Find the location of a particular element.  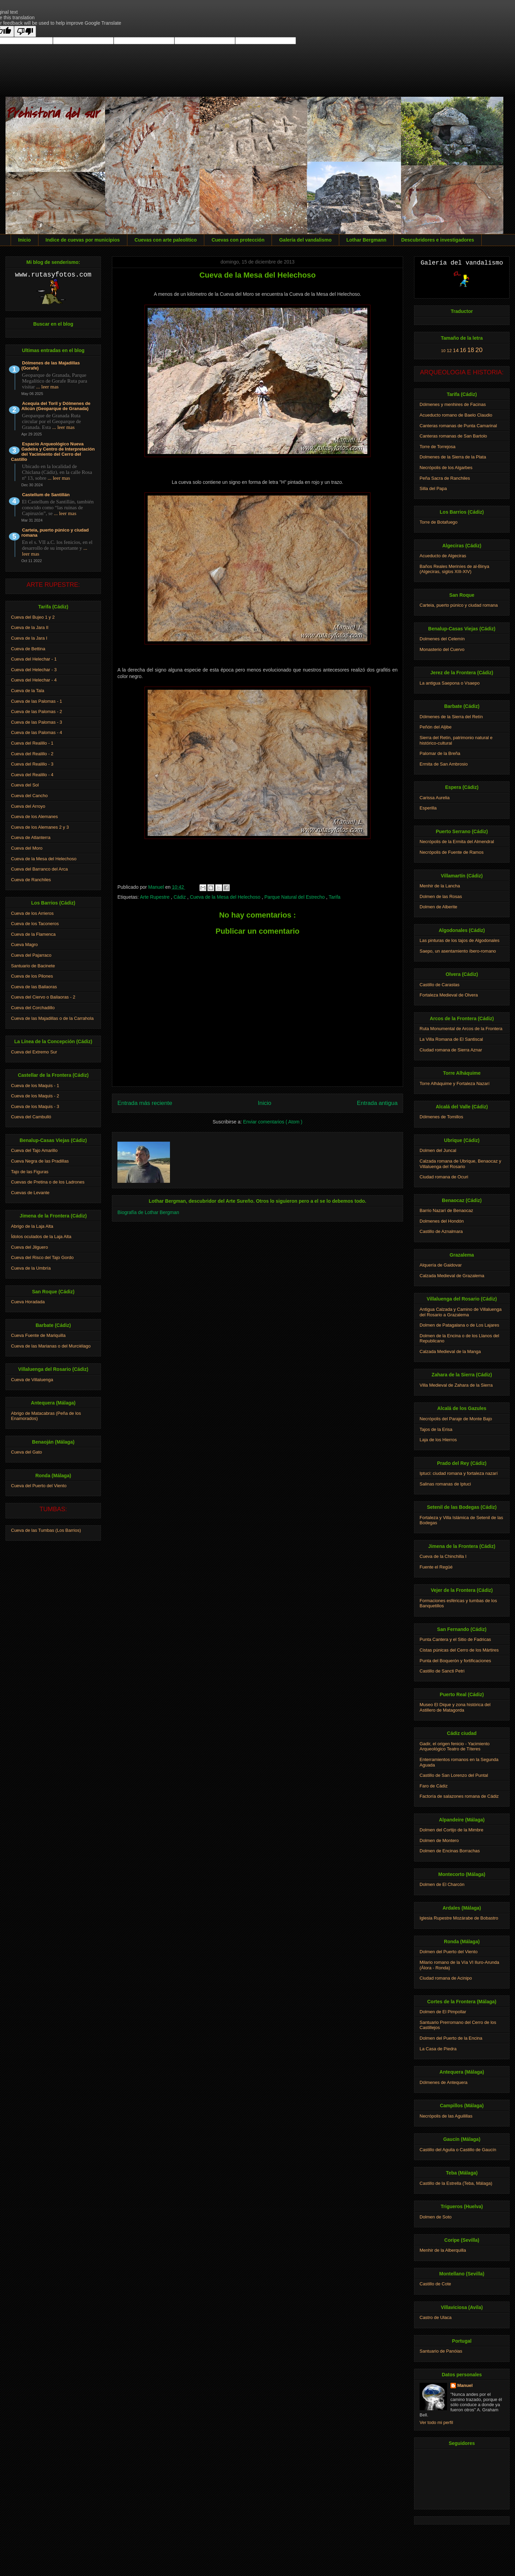

Ruta Monumental de Arcos de la Frontera is located at coordinates (461, 1028).